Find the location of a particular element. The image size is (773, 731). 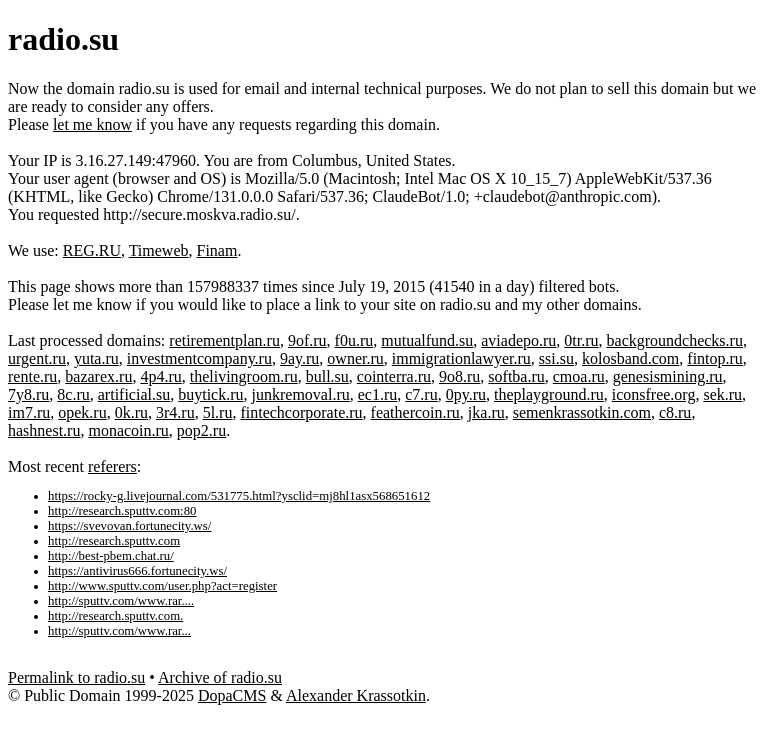

iconsfree.org is located at coordinates (654, 394).